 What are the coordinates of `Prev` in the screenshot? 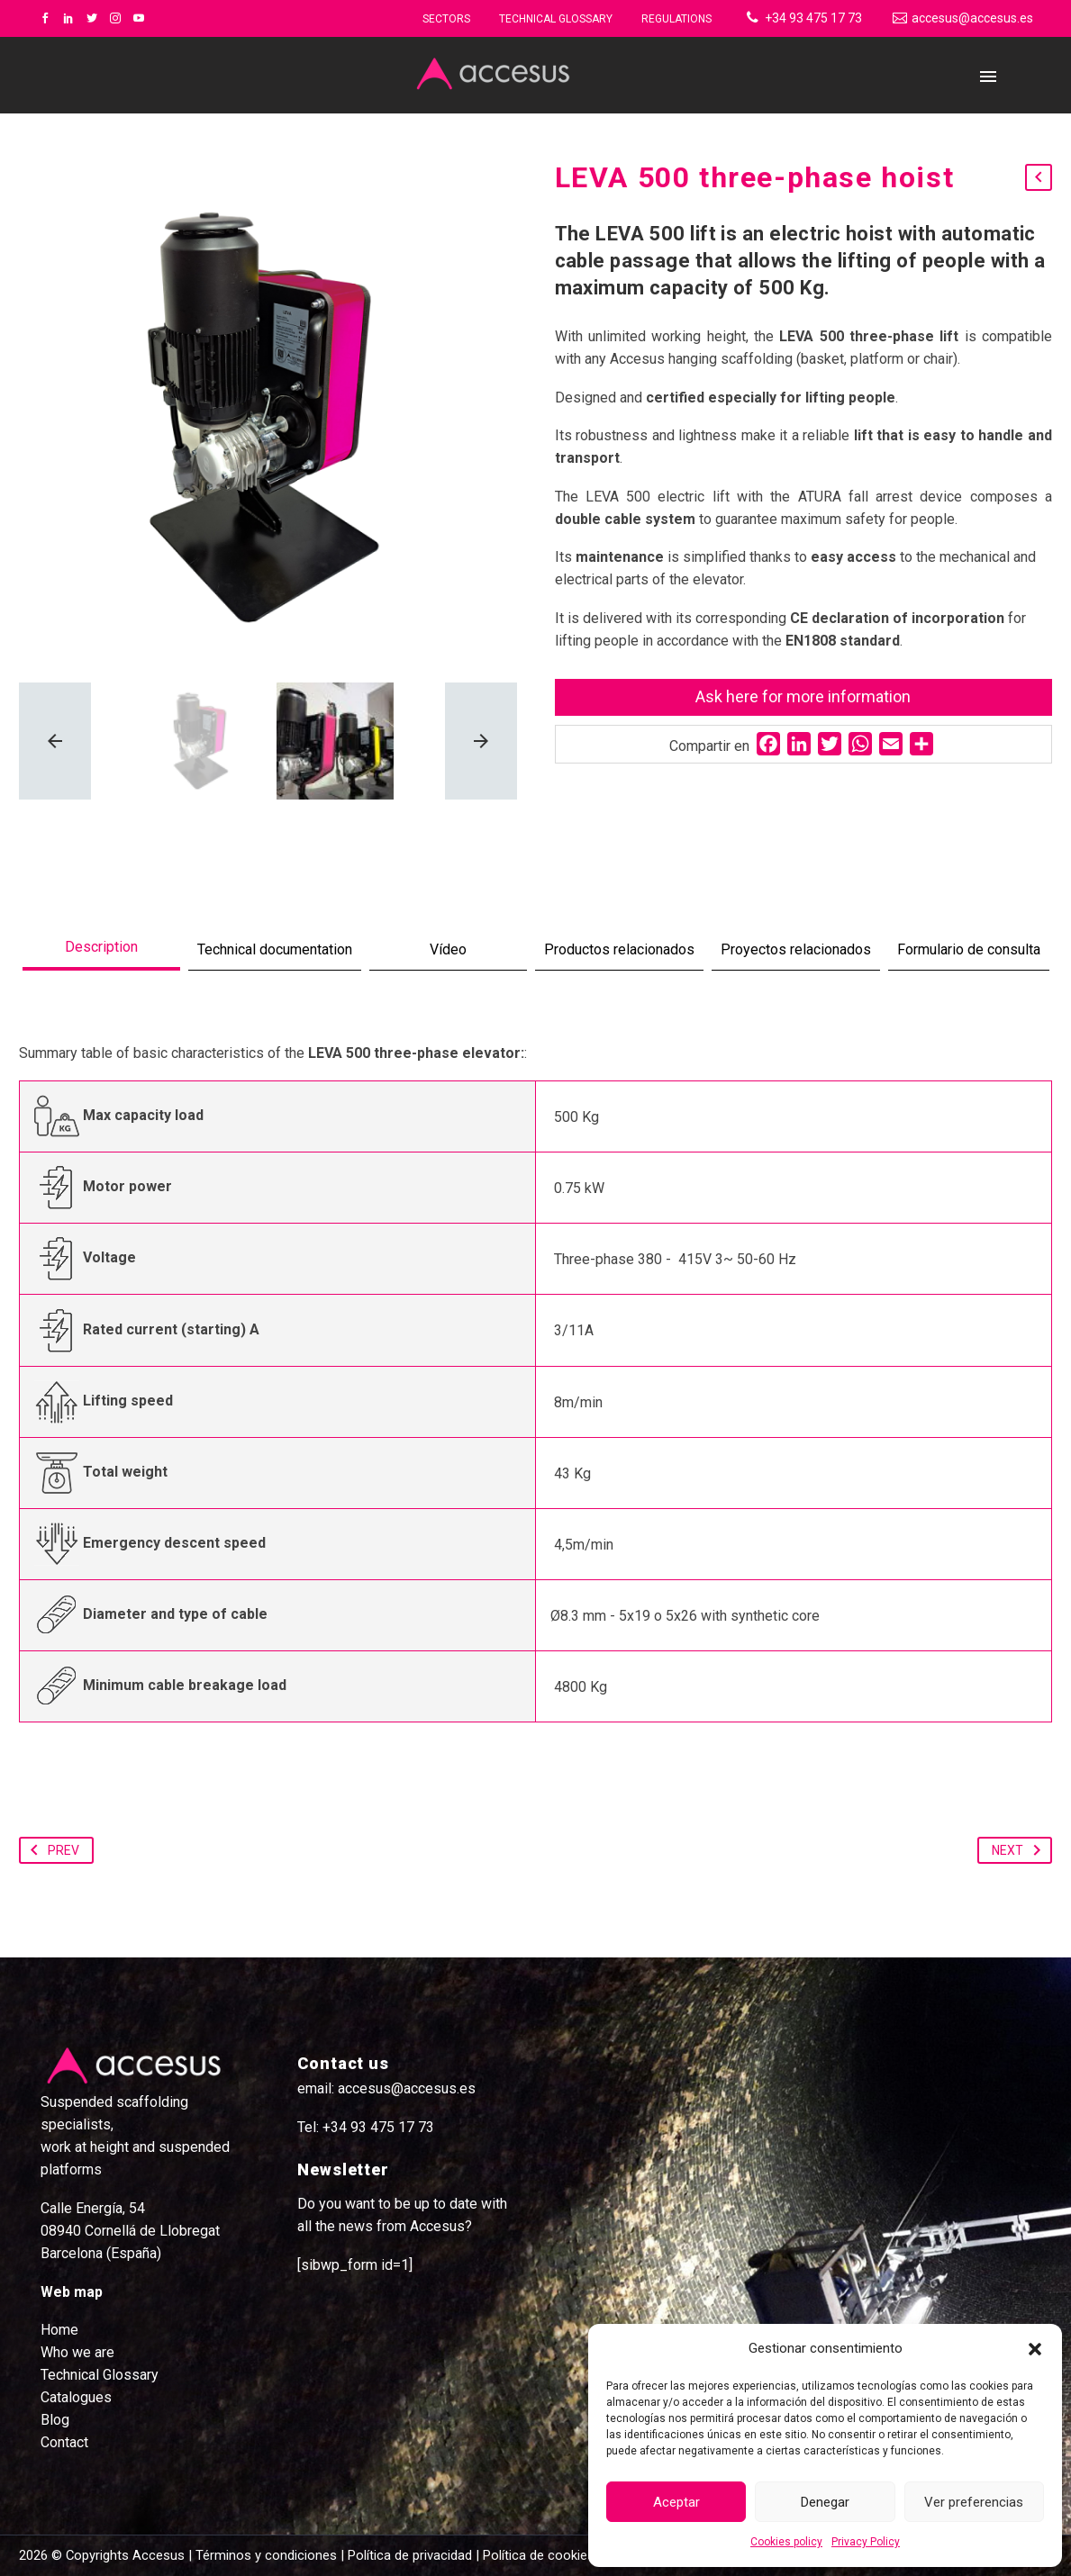 It's located at (51, 1850).